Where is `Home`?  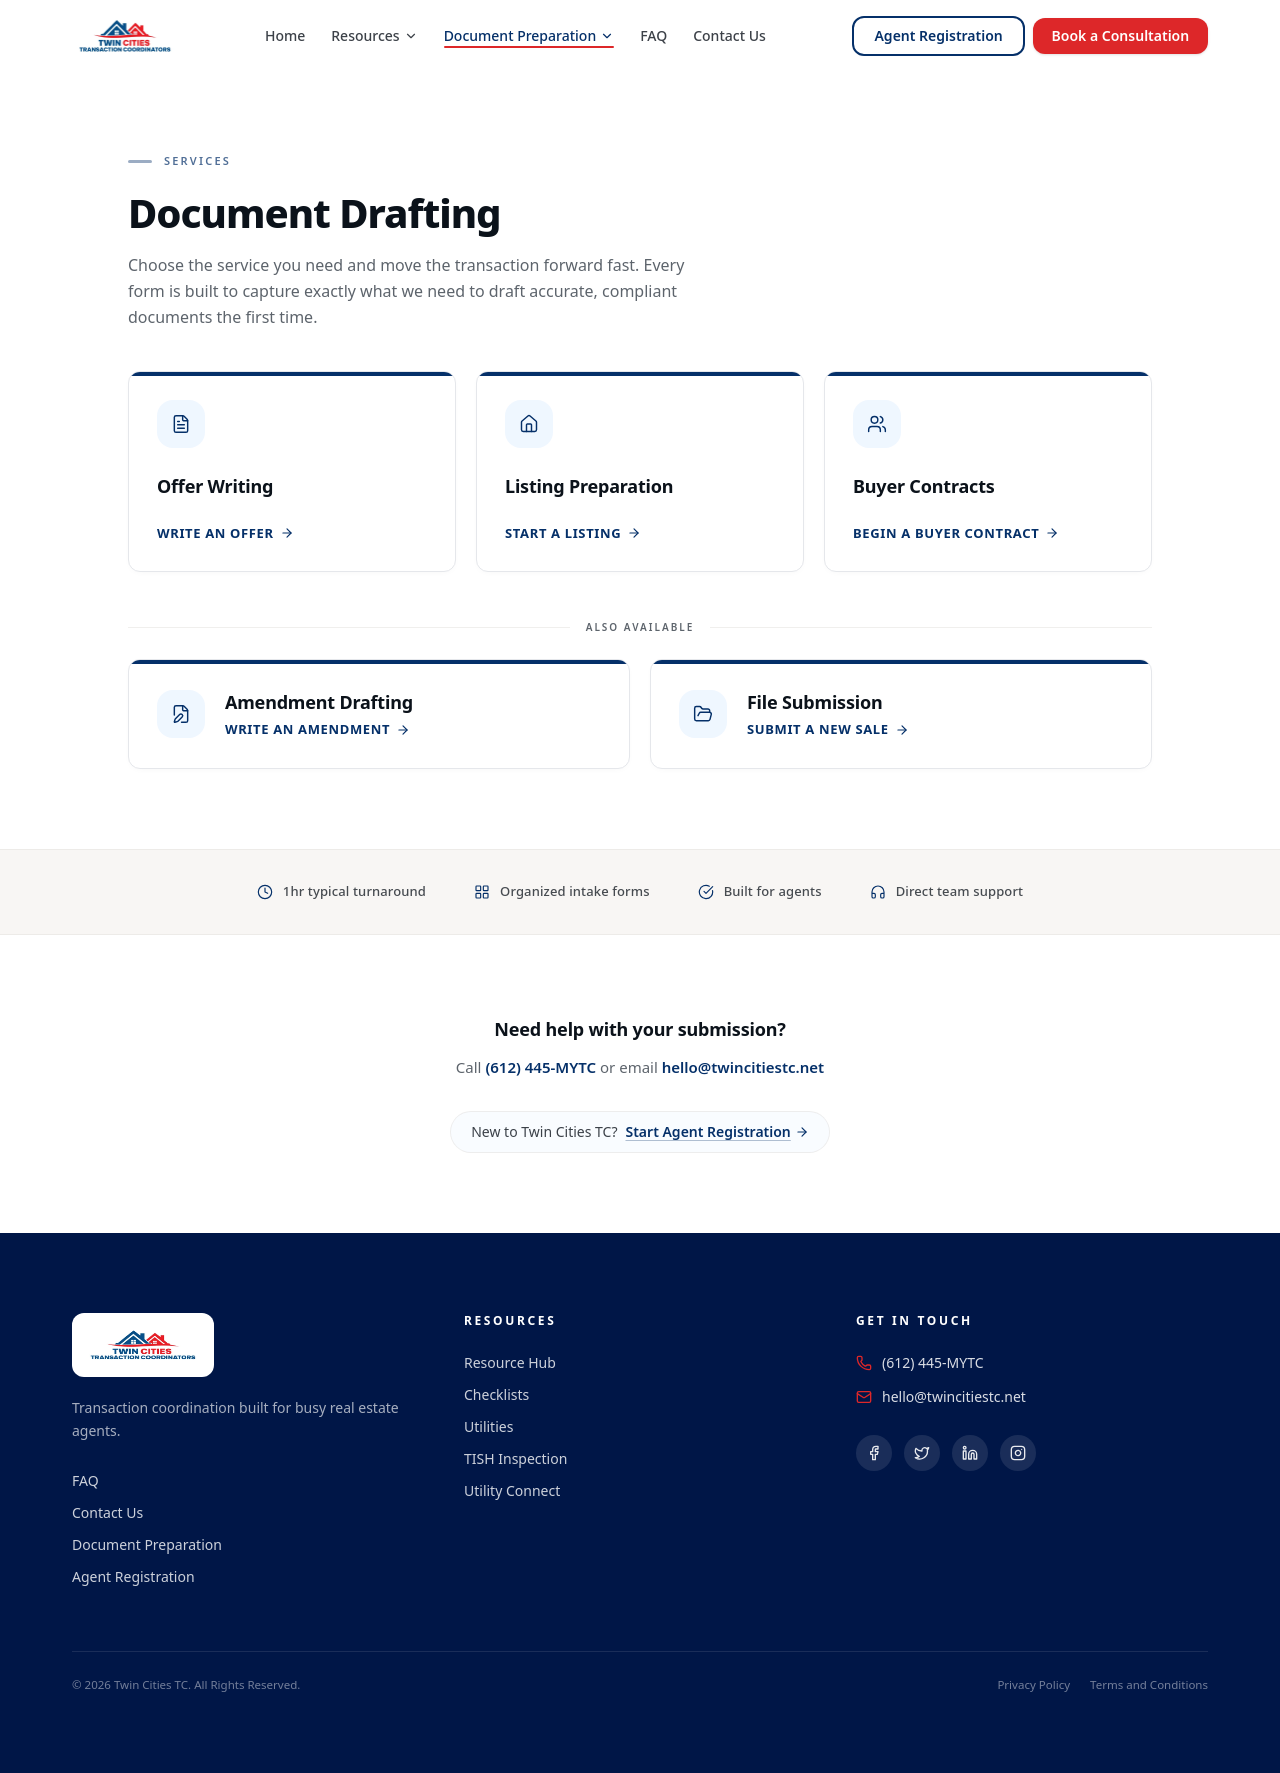
Home is located at coordinates (284, 35).